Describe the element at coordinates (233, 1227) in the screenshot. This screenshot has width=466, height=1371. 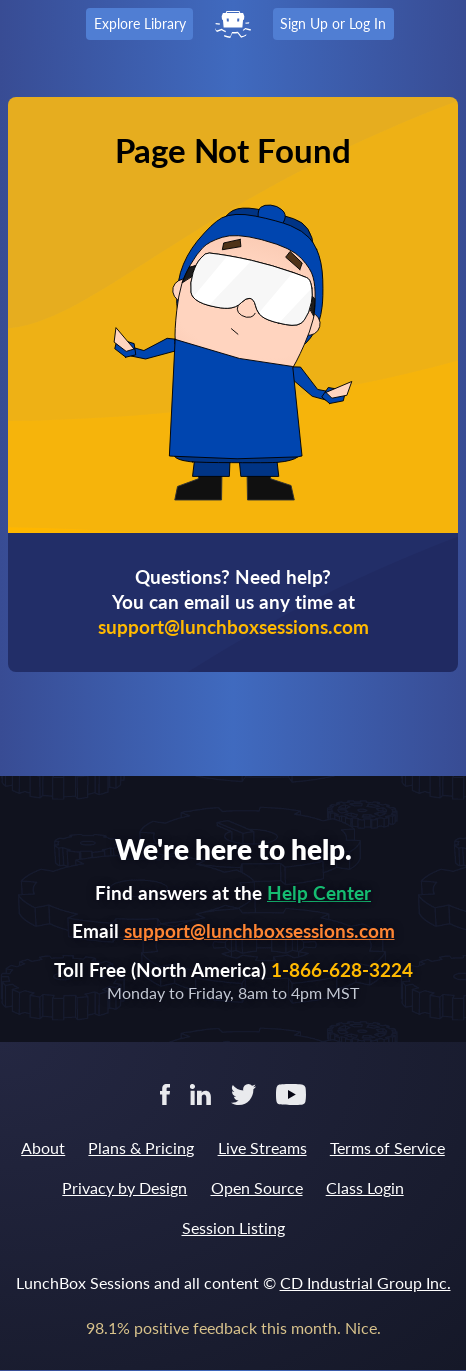
I see `Session Listing` at that location.